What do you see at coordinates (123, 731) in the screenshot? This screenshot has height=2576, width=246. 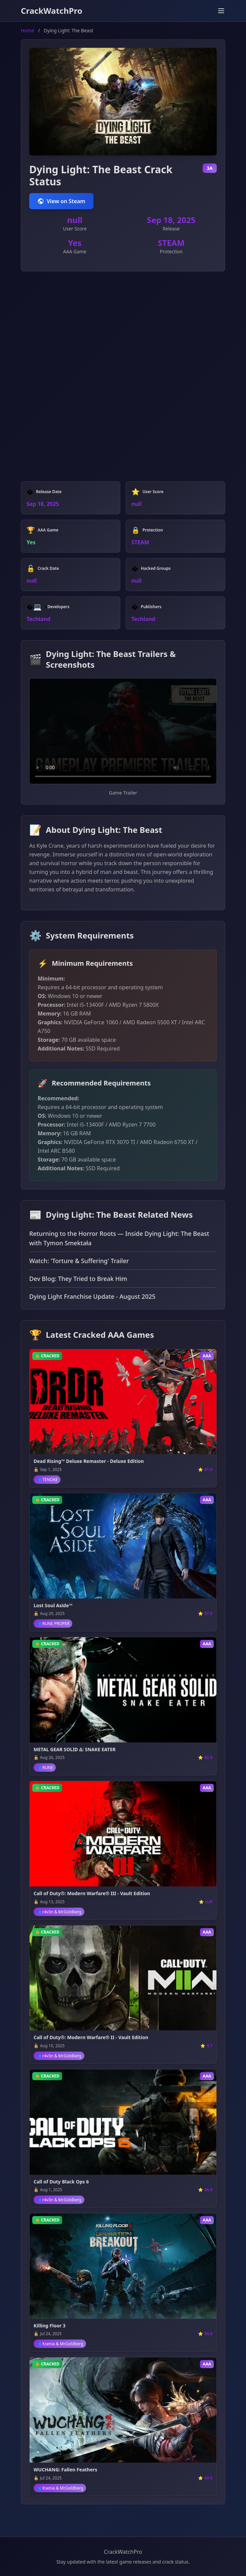 I see `Your browser does not support video playback.` at bounding box center [123, 731].